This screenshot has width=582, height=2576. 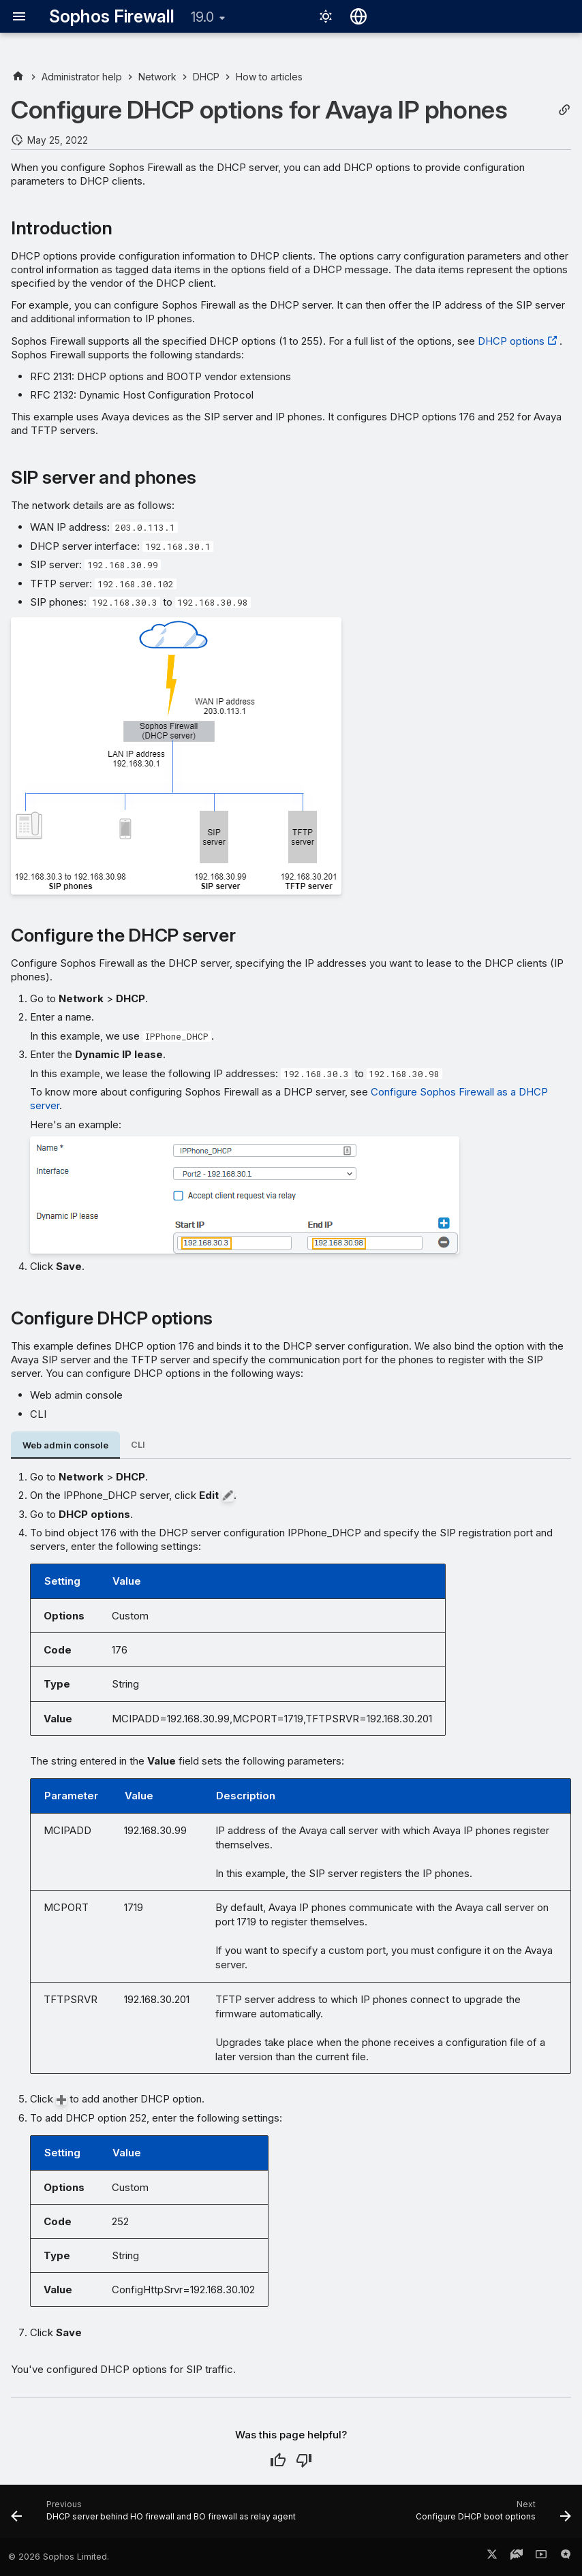 What do you see at coordinates (202, 17) in the screenshot?
I see `19.0 [Select version]` at bounding box center [202, 17].